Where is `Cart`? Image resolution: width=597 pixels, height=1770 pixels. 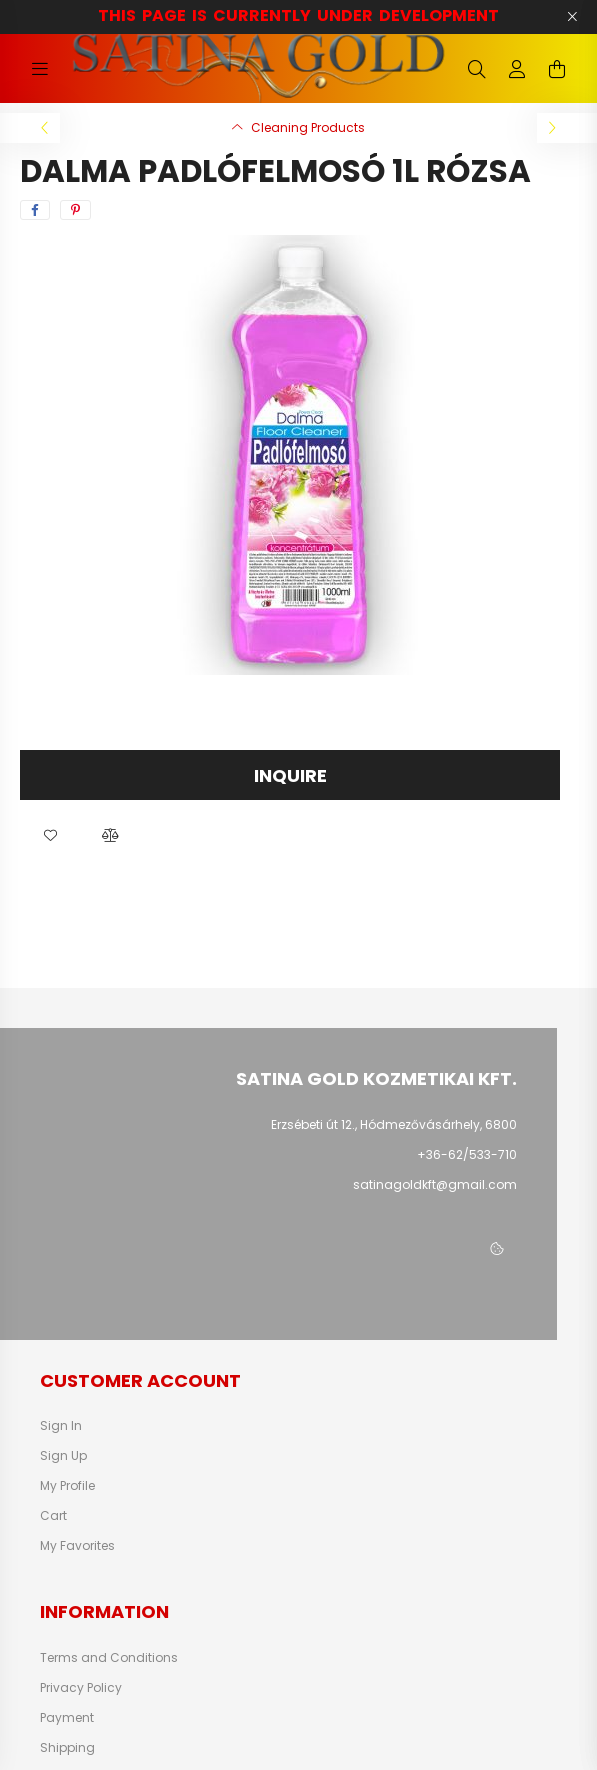
Cart is located at coordinates (53, 1516).